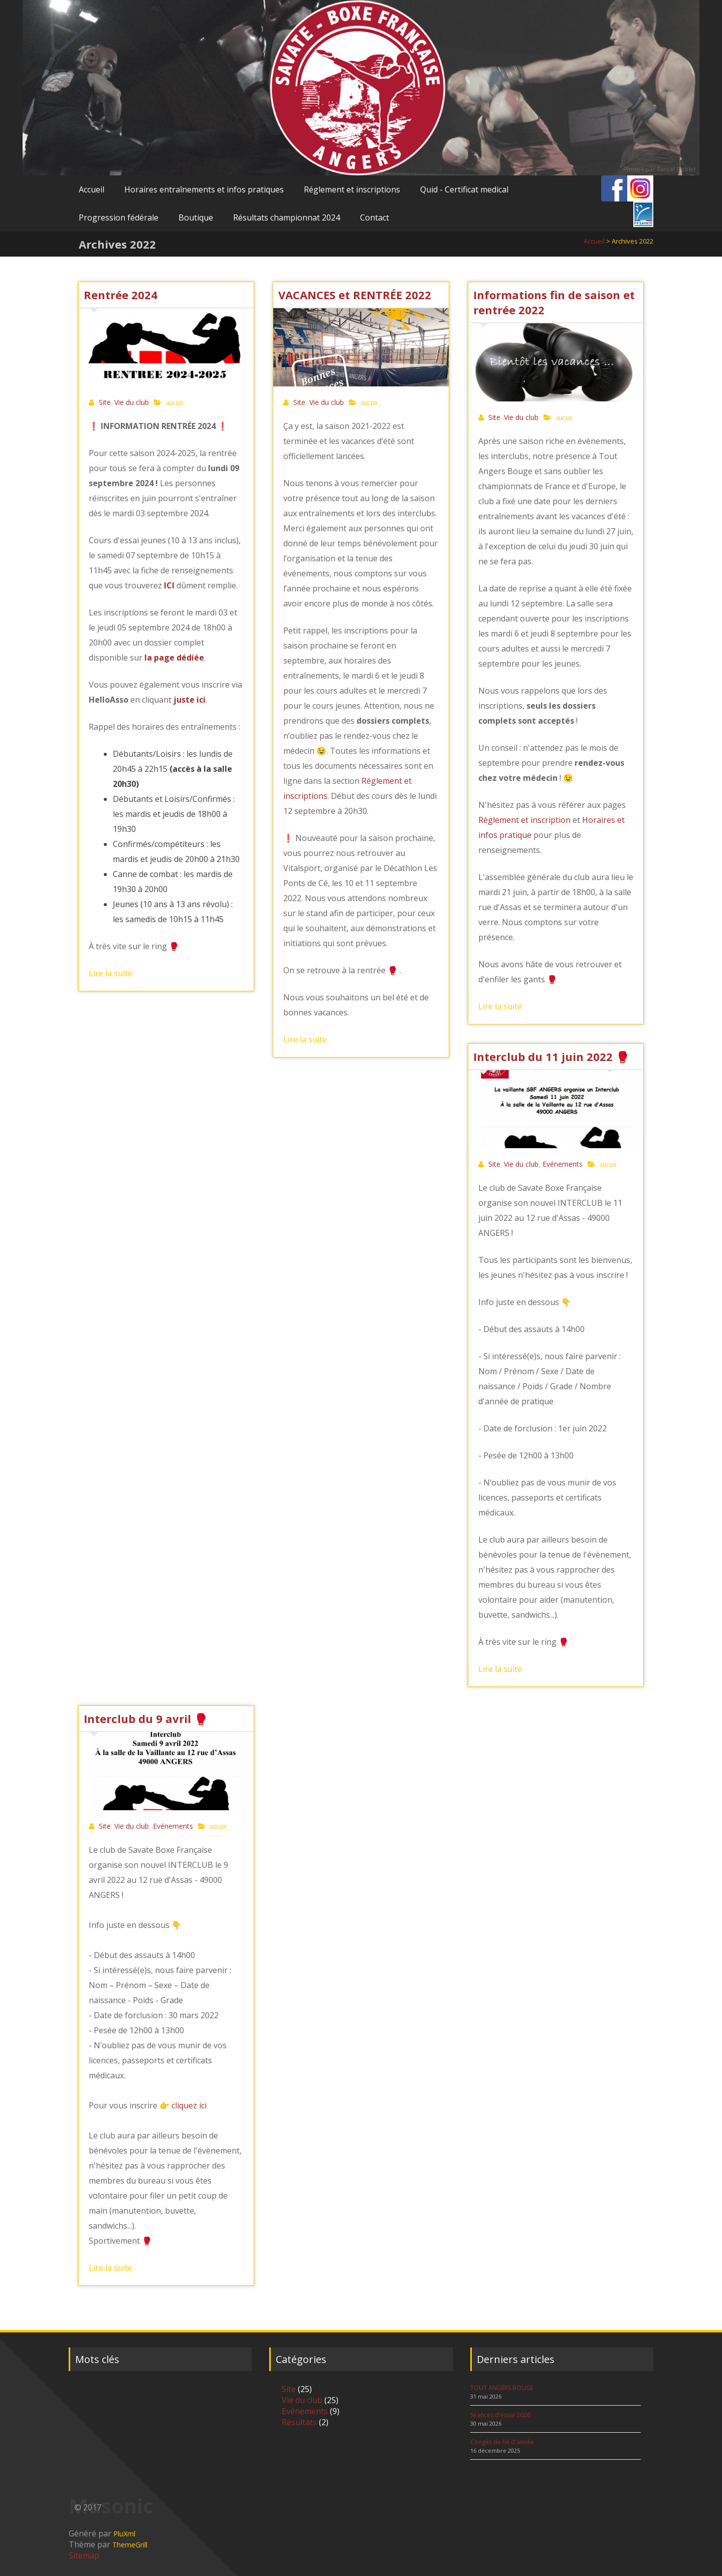 The image size is (722, 2576). What do you see at coordinates (204, 189) in the screenshot?
I see `Horaires entraînements et infos pratiques` at bounding box center [204, 189].